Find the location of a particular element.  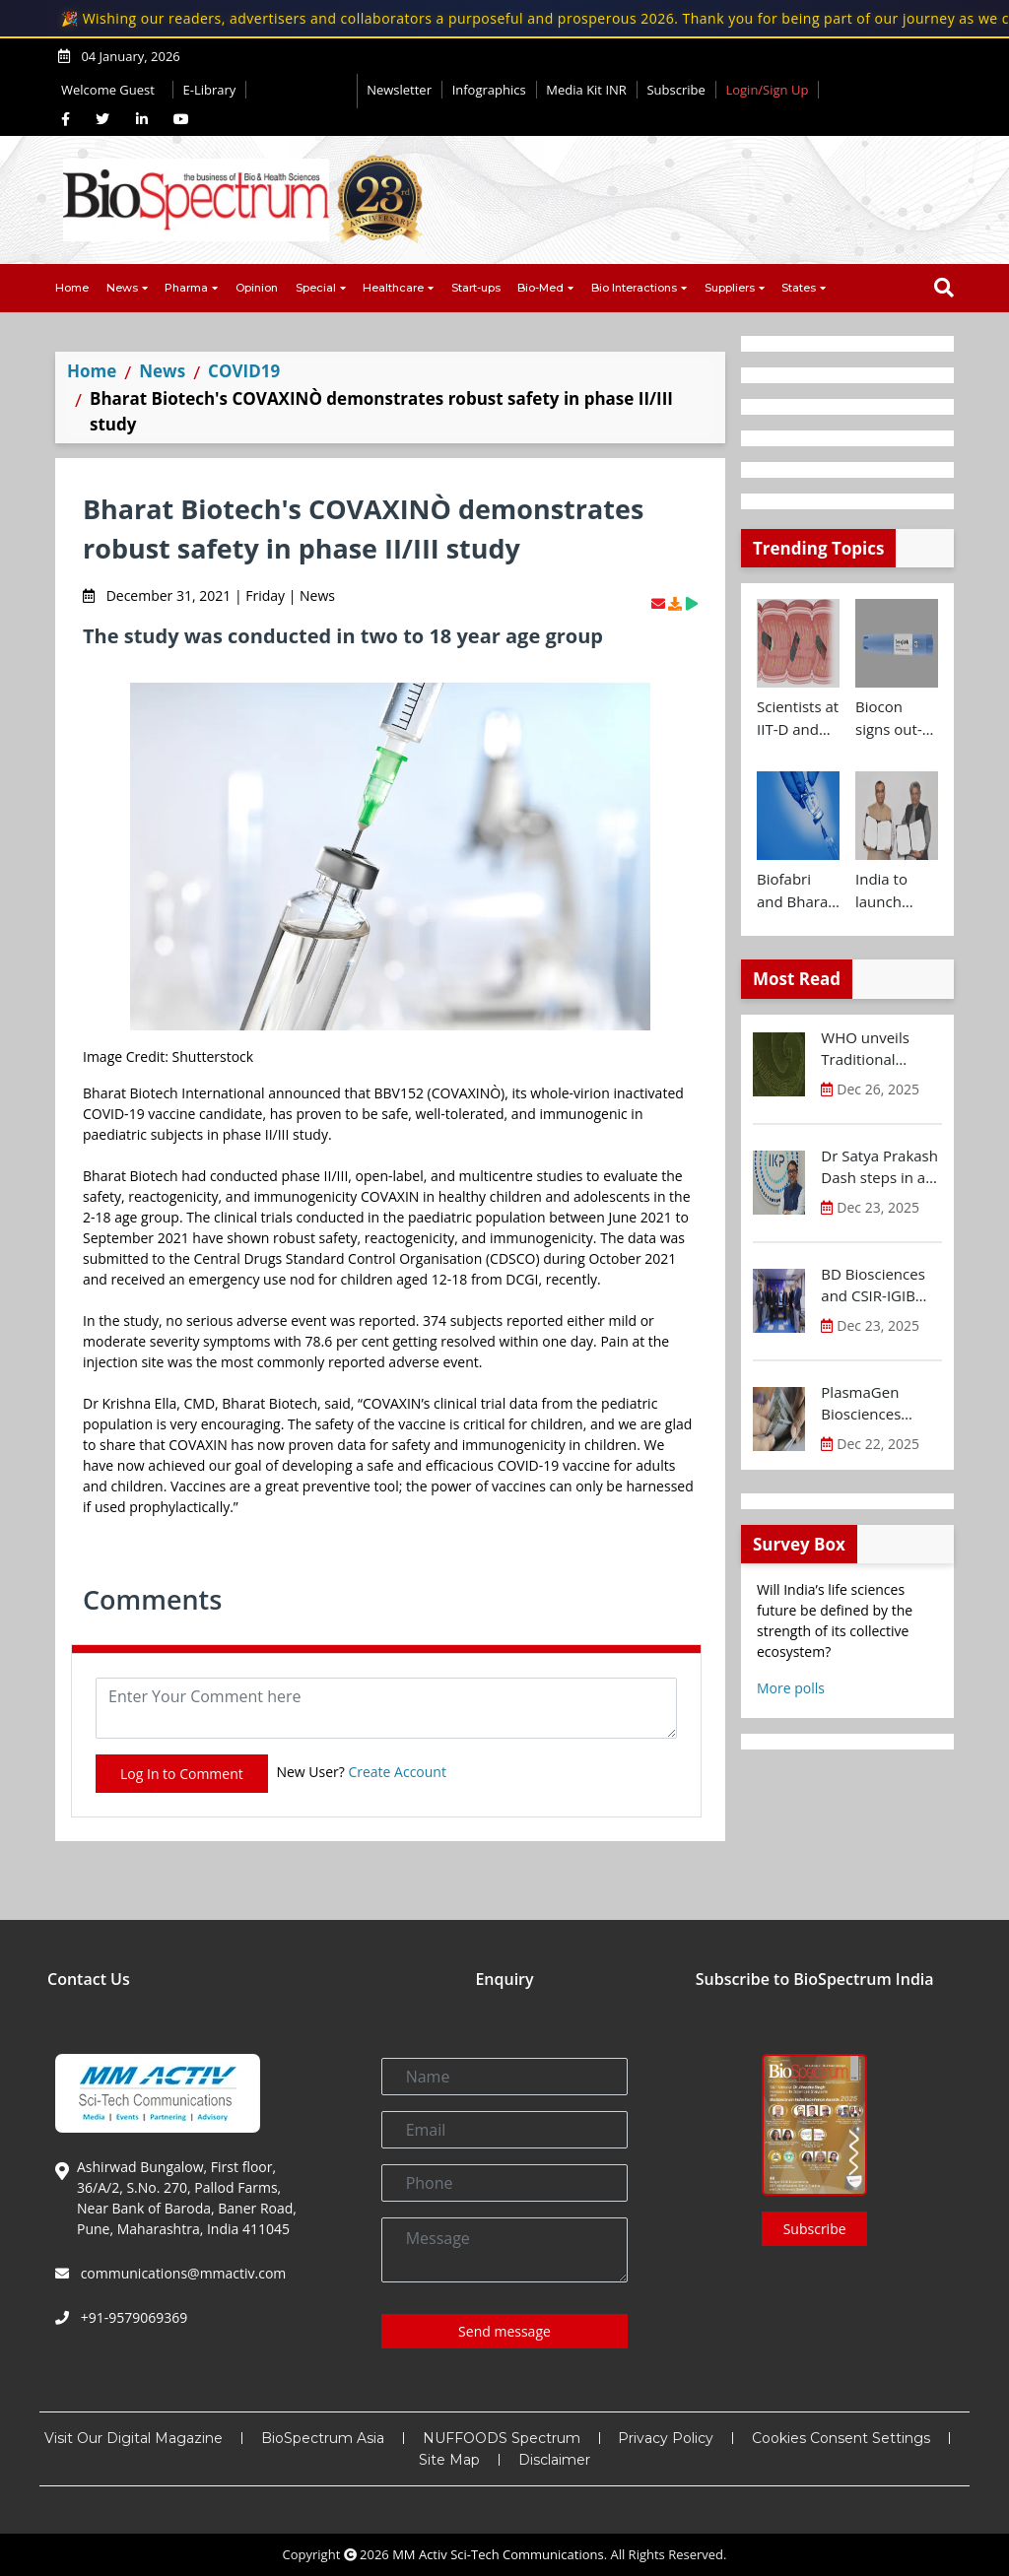

Dr Satya Prakash Dash steps in as new CEO of IKP Knowledge Park is located at coordinates (879, 1167).